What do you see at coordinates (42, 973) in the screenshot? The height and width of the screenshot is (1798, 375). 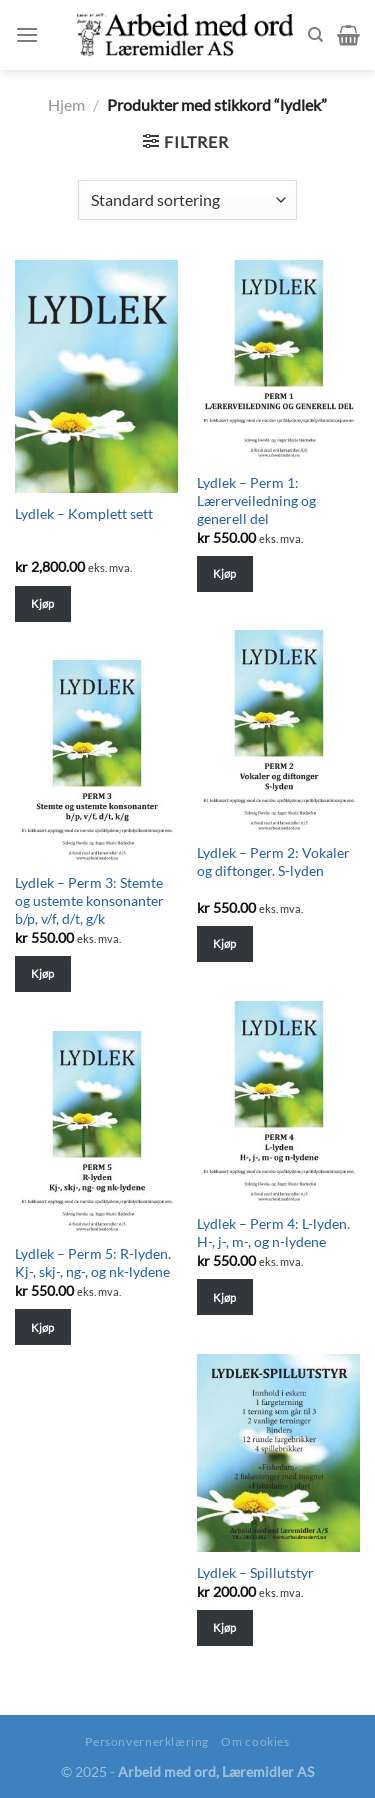 I see `Kjøp [Legg til “Lydlek - Perm 3: Stemte og ustemte konsonanter b/p, v/f, d/t, g/k” i handlekurven]` at bounding box center [42, 973].